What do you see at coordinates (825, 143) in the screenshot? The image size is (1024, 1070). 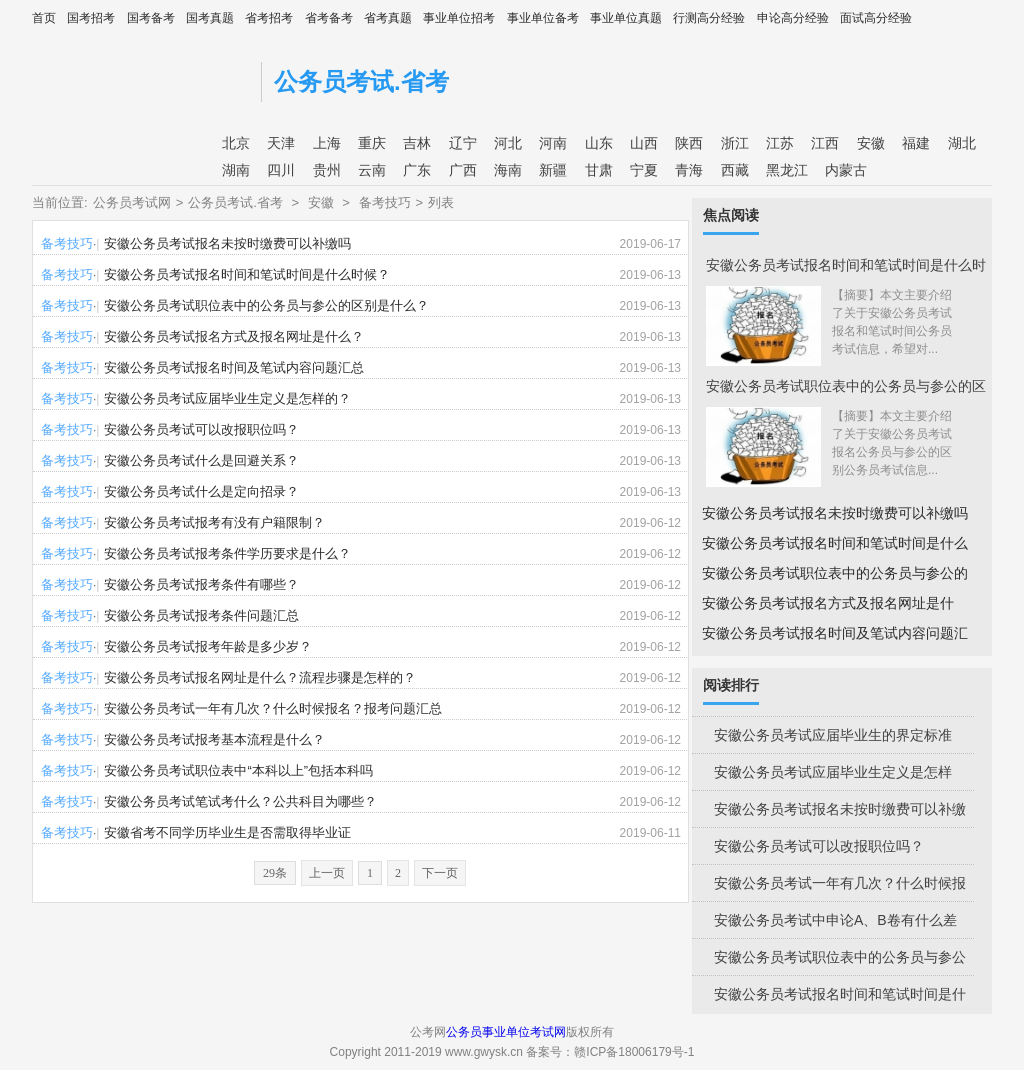 I see `江西` at bounding box center [825, 143].